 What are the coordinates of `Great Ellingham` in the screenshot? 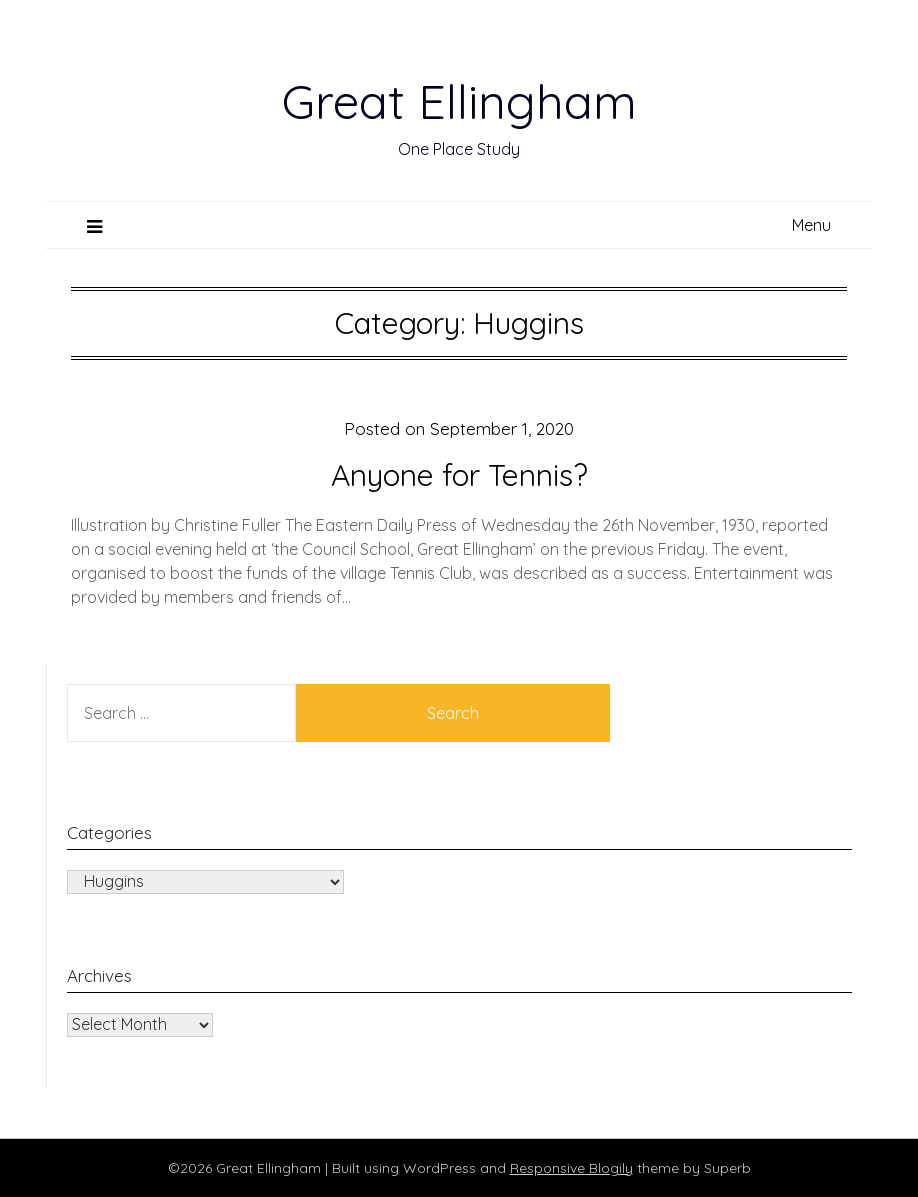 It's located at (459, 101).